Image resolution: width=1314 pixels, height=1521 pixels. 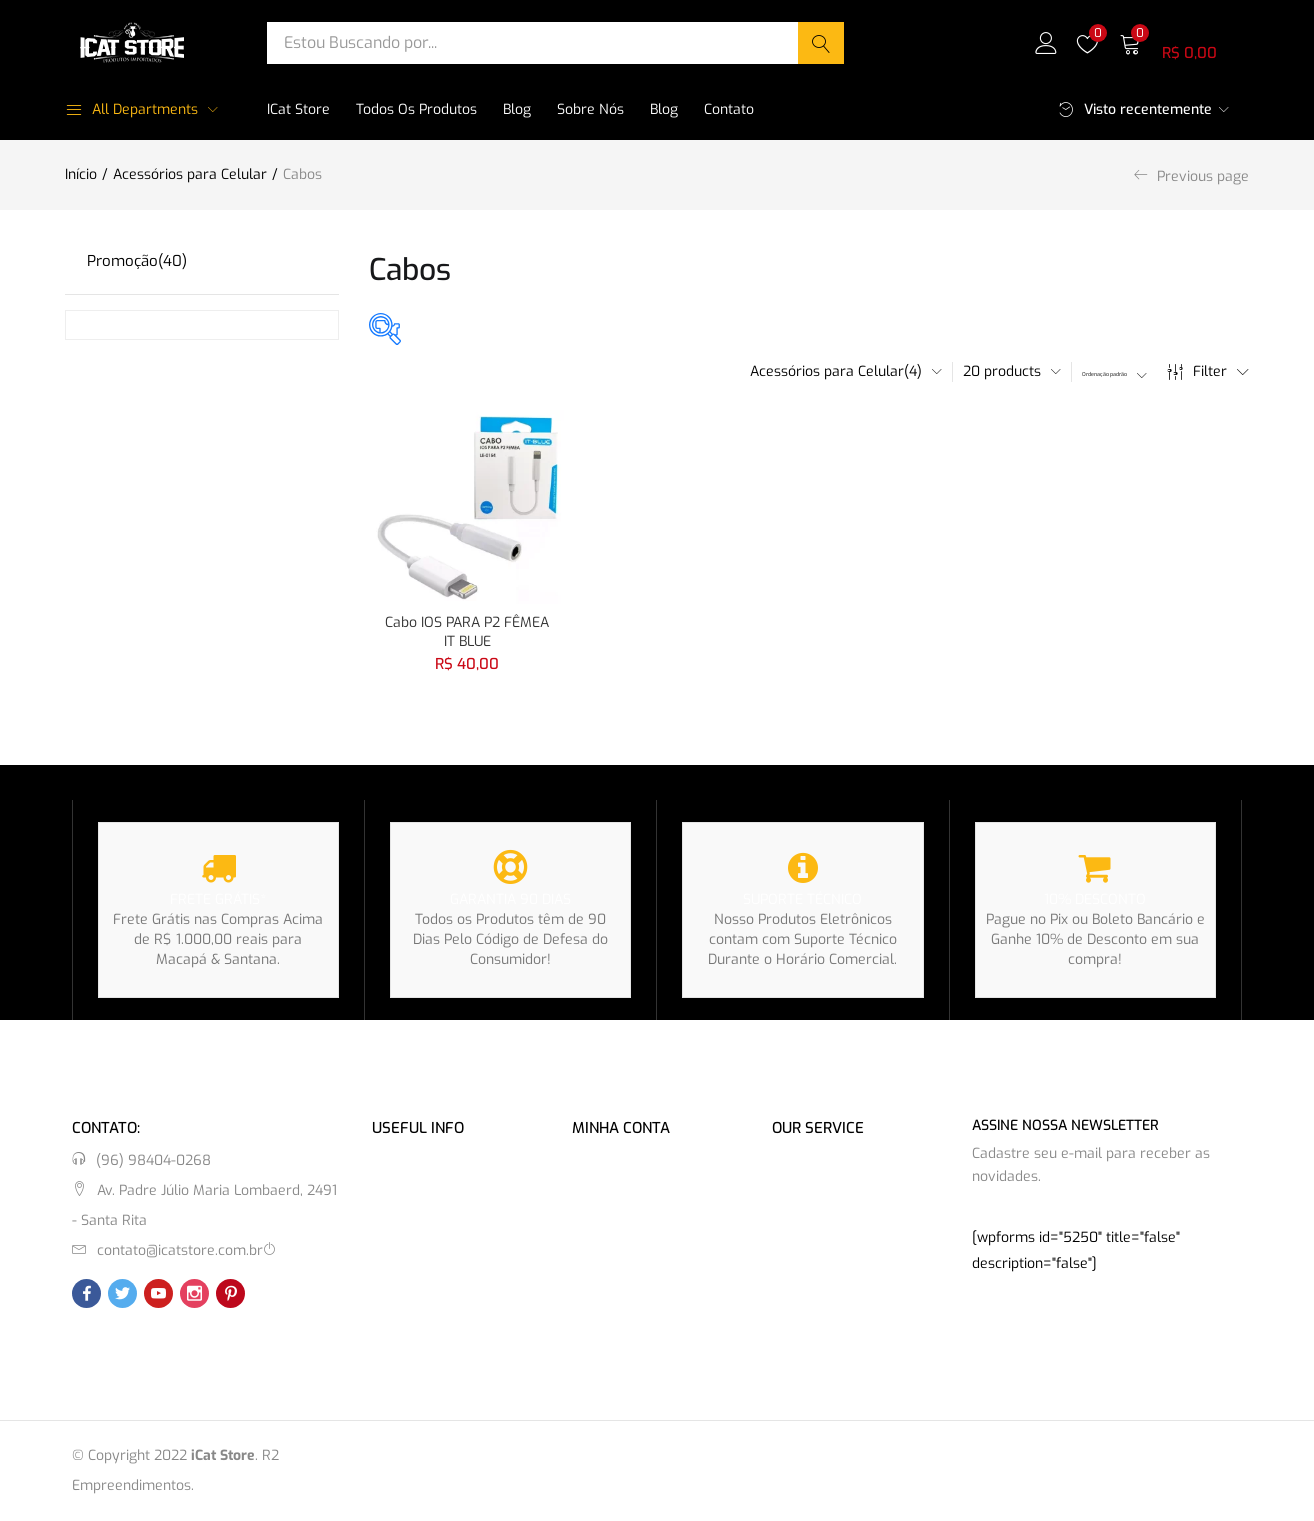 I want to click on All Departments, so click(x=131, y=109).